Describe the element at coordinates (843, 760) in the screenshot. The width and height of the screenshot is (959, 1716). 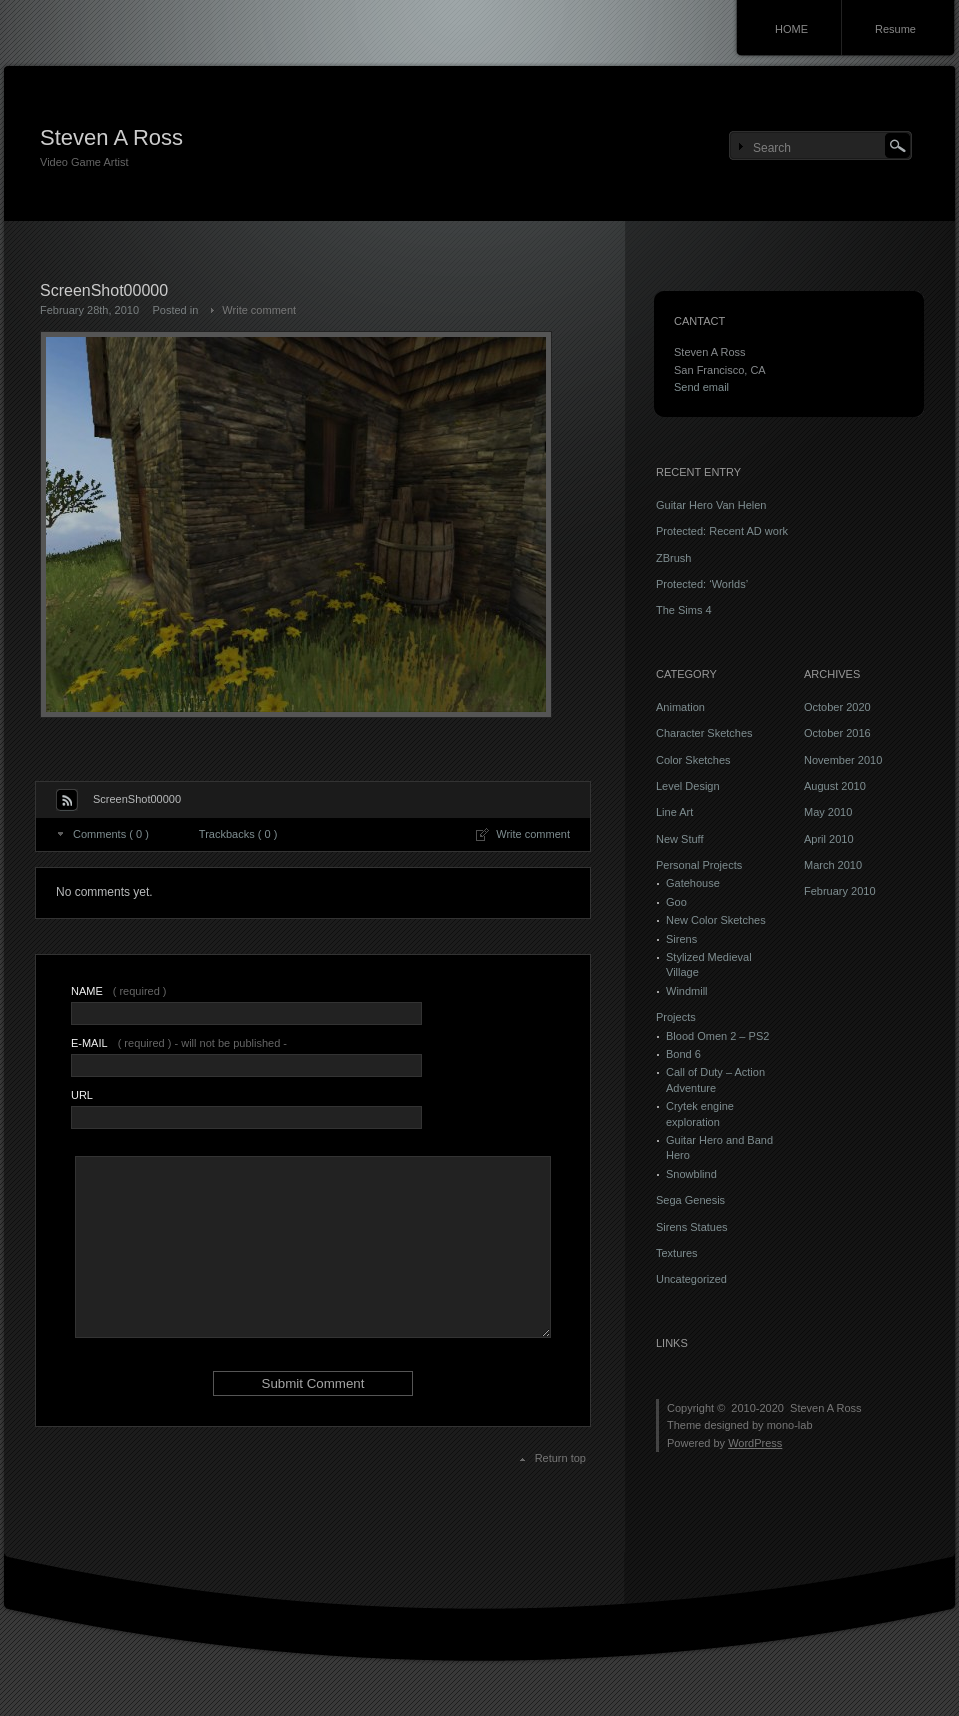
I see `November 2010` at that location.